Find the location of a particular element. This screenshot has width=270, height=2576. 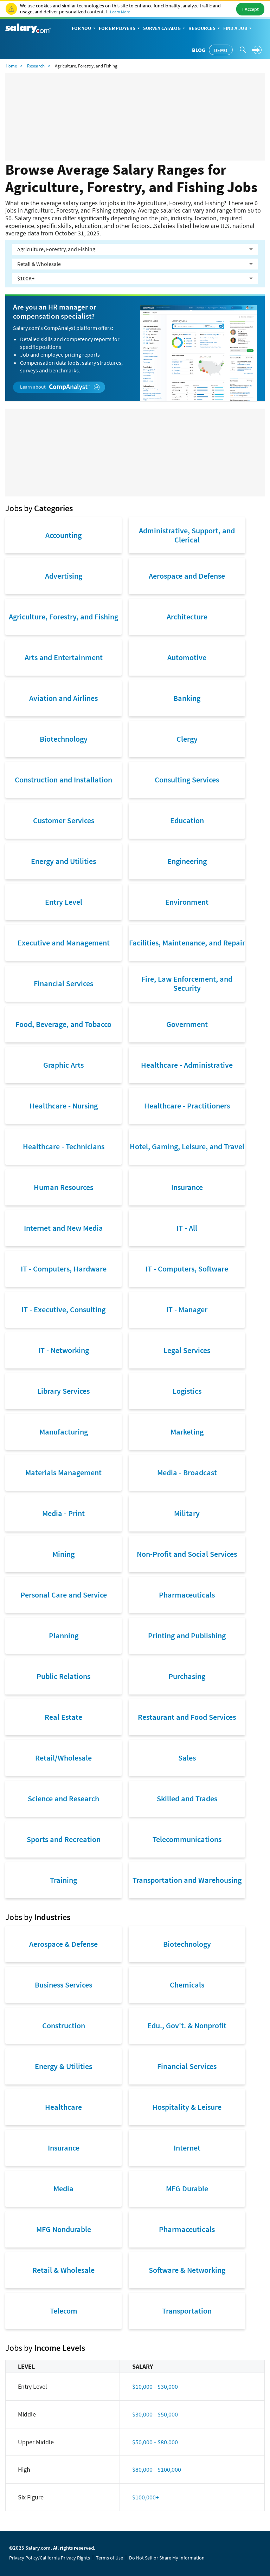

Demo is located at coordinates (220, 50).